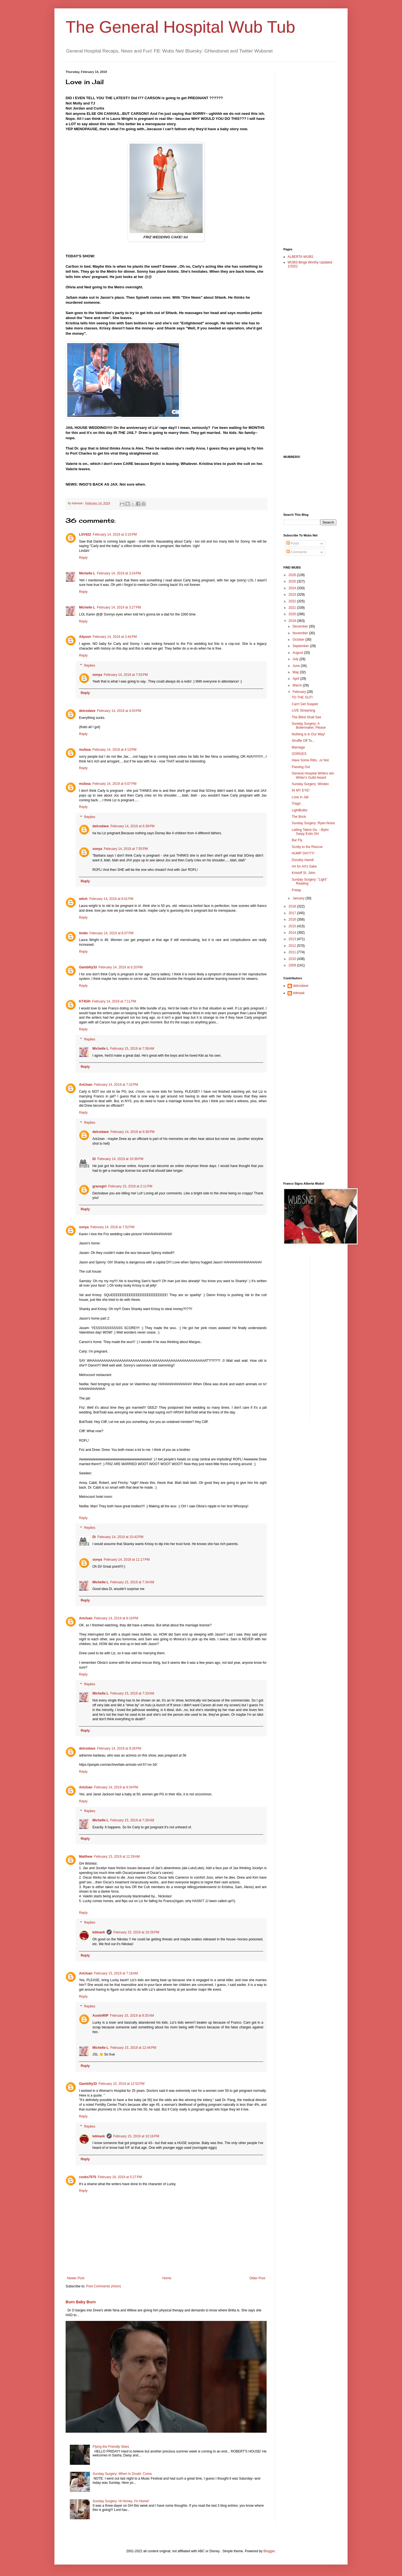 Image resolution: width=402 pixels, height=2576 pixels. Describe the element at coordinates (121, 2084) in the screenshot. I see `February 15, 2019 at 12:52 PM` at that location.